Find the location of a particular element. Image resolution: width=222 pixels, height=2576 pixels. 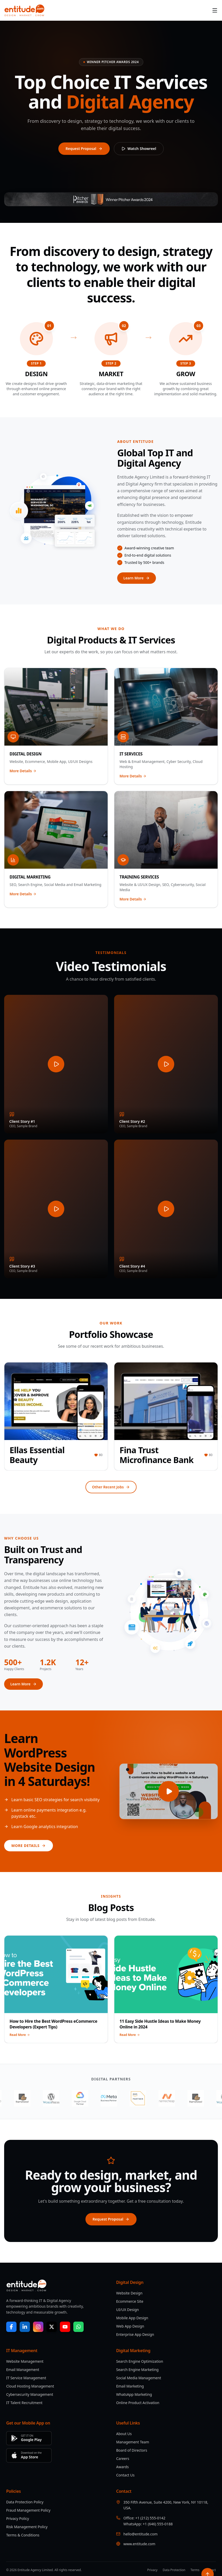

[YouTube] is located at coordinates (65, 2327).